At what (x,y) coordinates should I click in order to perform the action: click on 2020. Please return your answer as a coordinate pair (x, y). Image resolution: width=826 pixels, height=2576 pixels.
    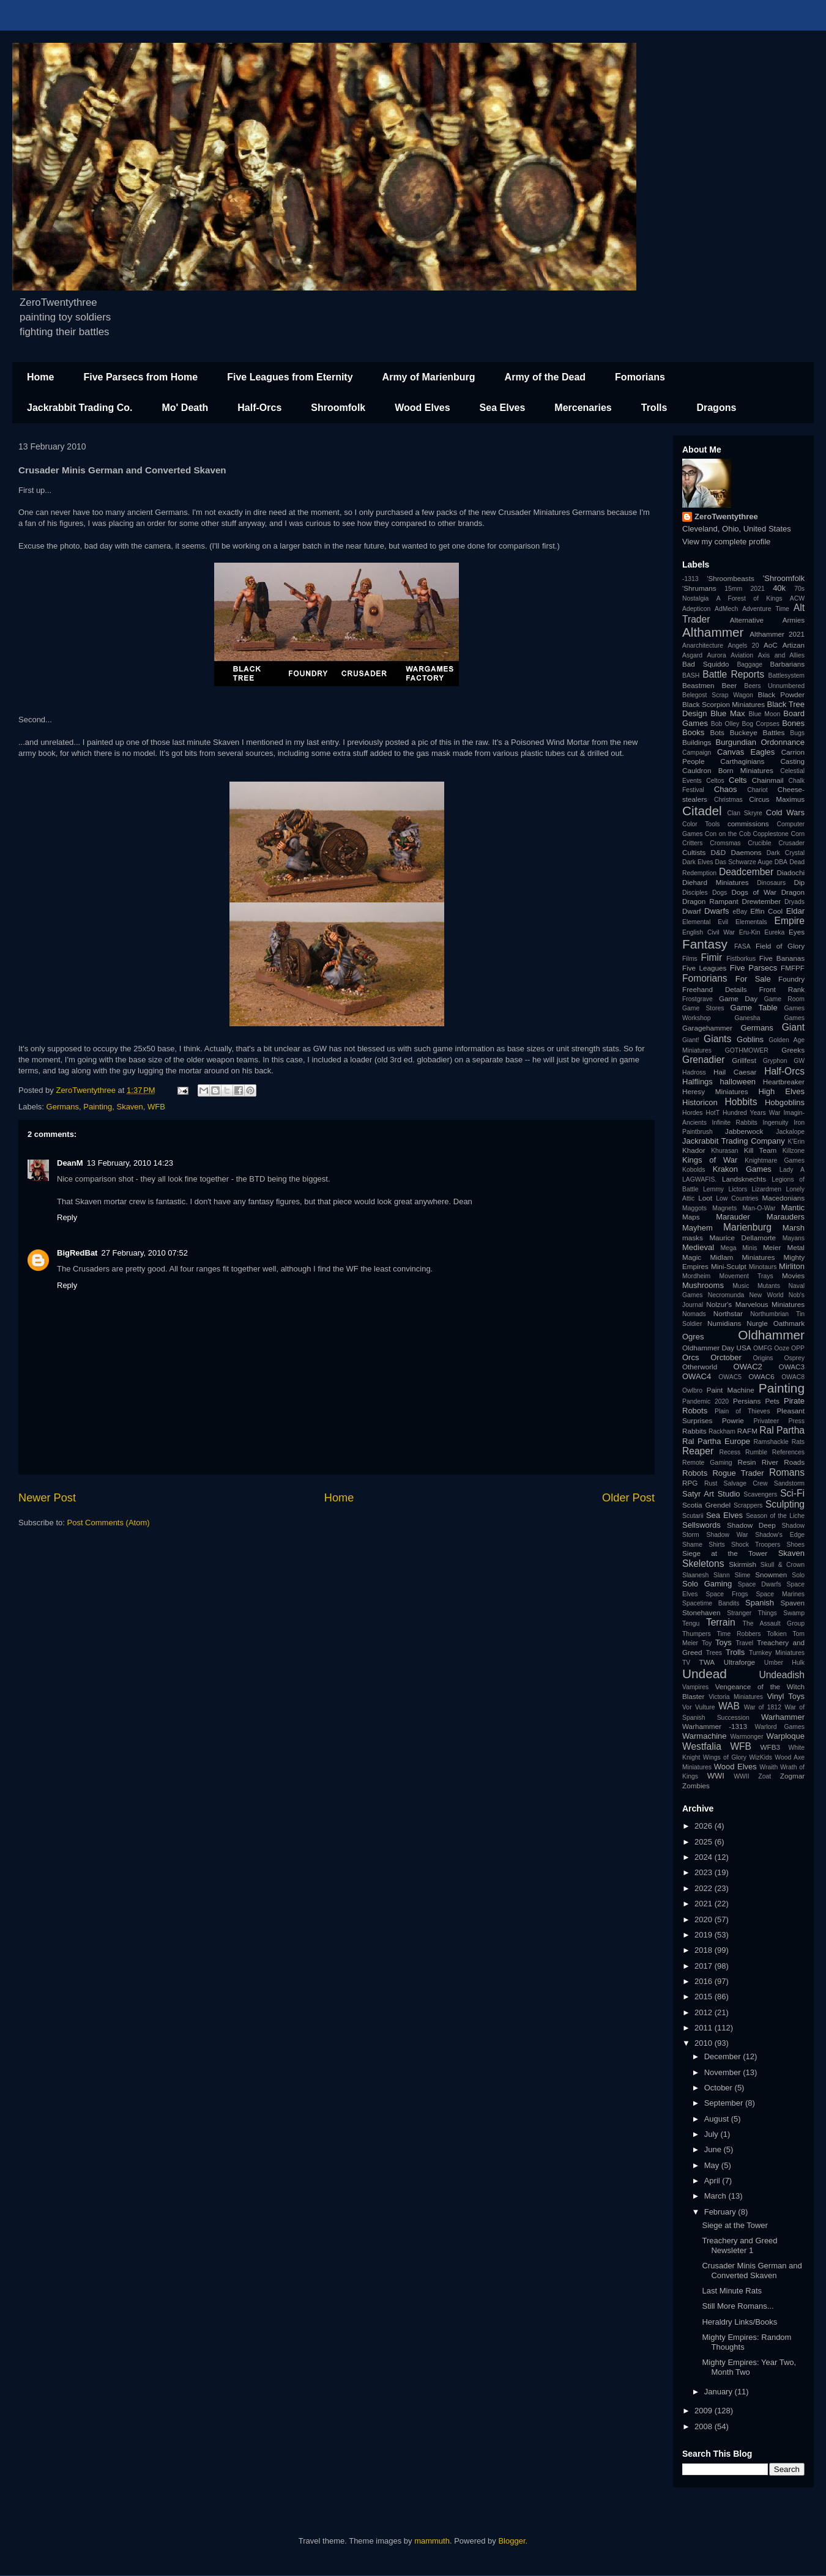
    Looking at the image, I should click on (704, 1919).